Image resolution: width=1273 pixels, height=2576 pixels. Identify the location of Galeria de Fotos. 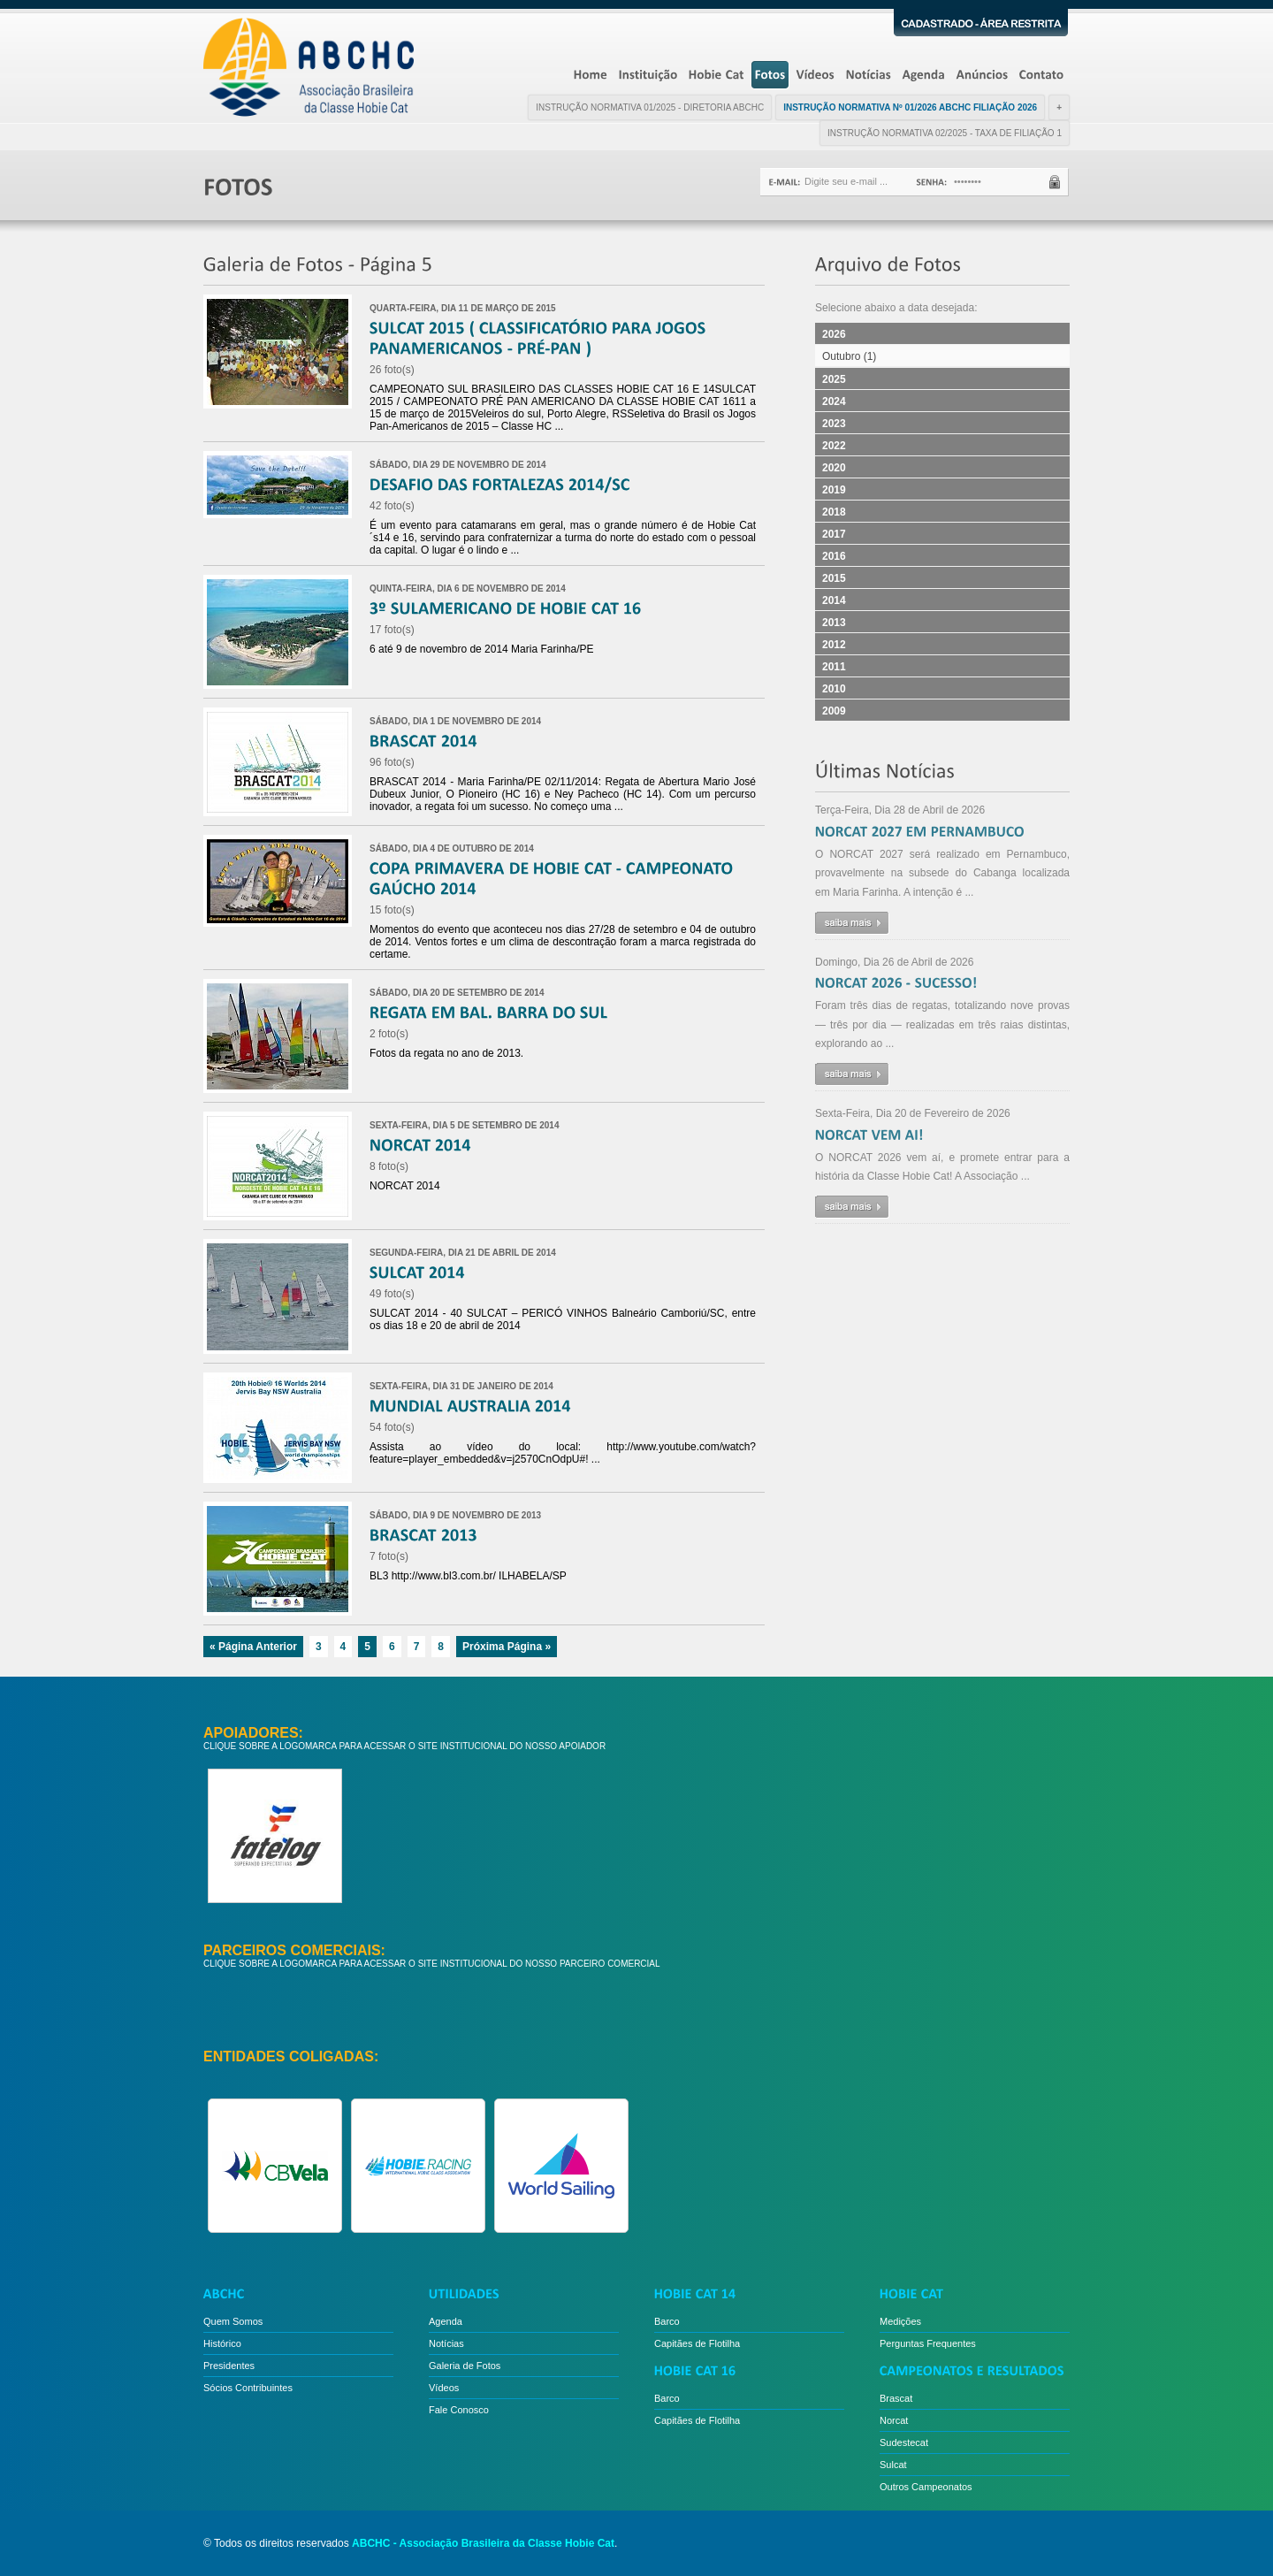
(464, 2365).